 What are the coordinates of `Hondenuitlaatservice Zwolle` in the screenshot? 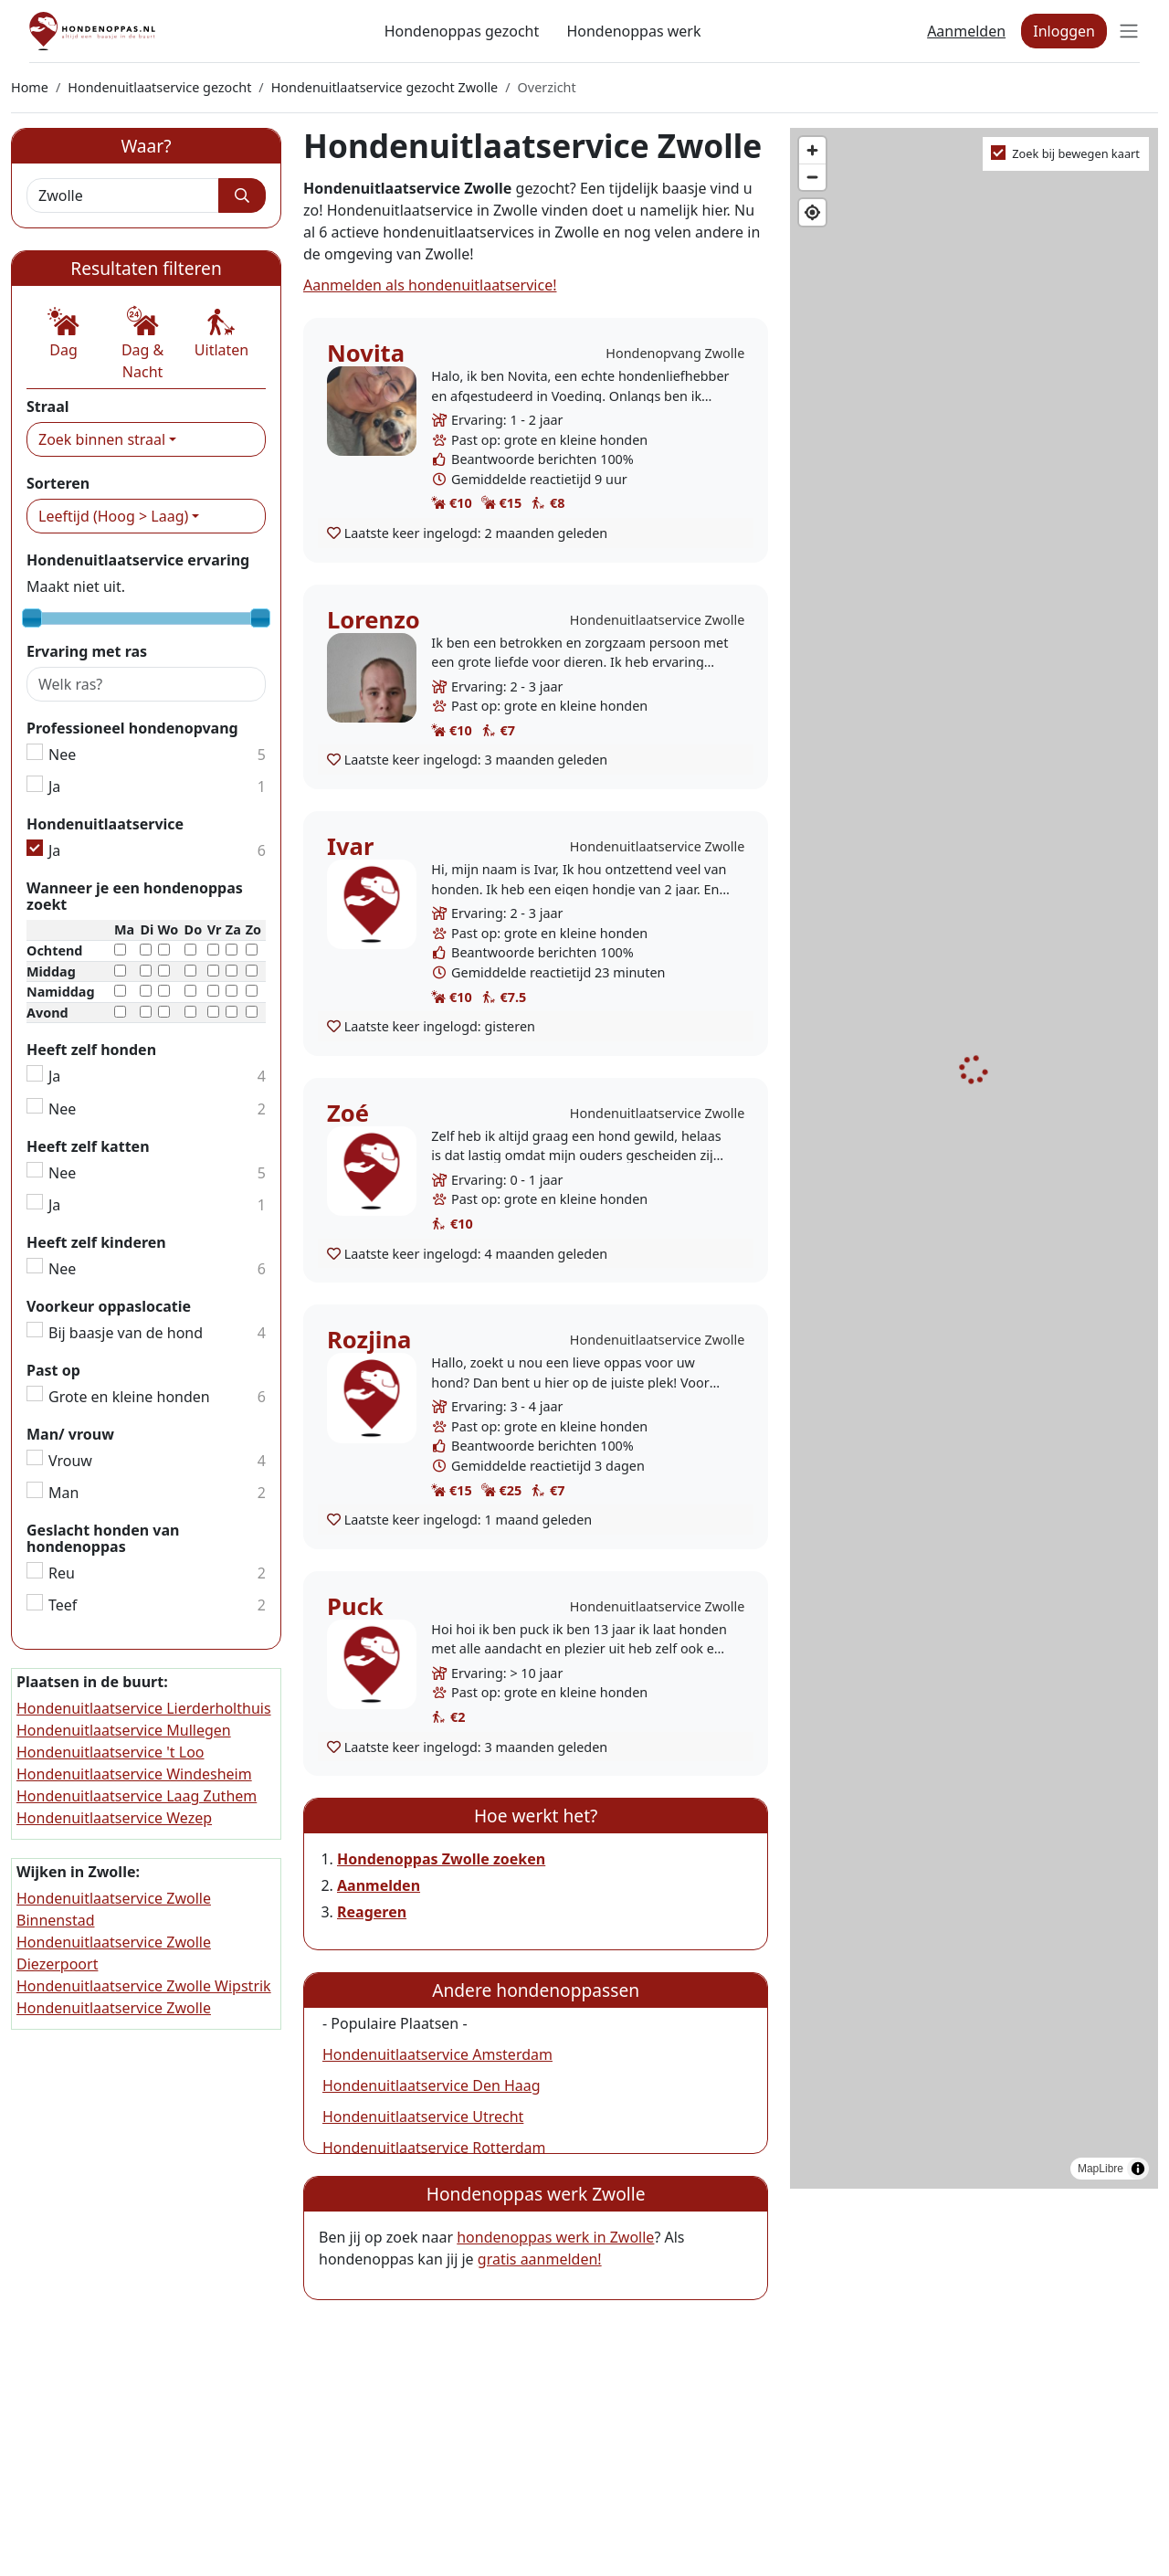 It's located at (657, 619).